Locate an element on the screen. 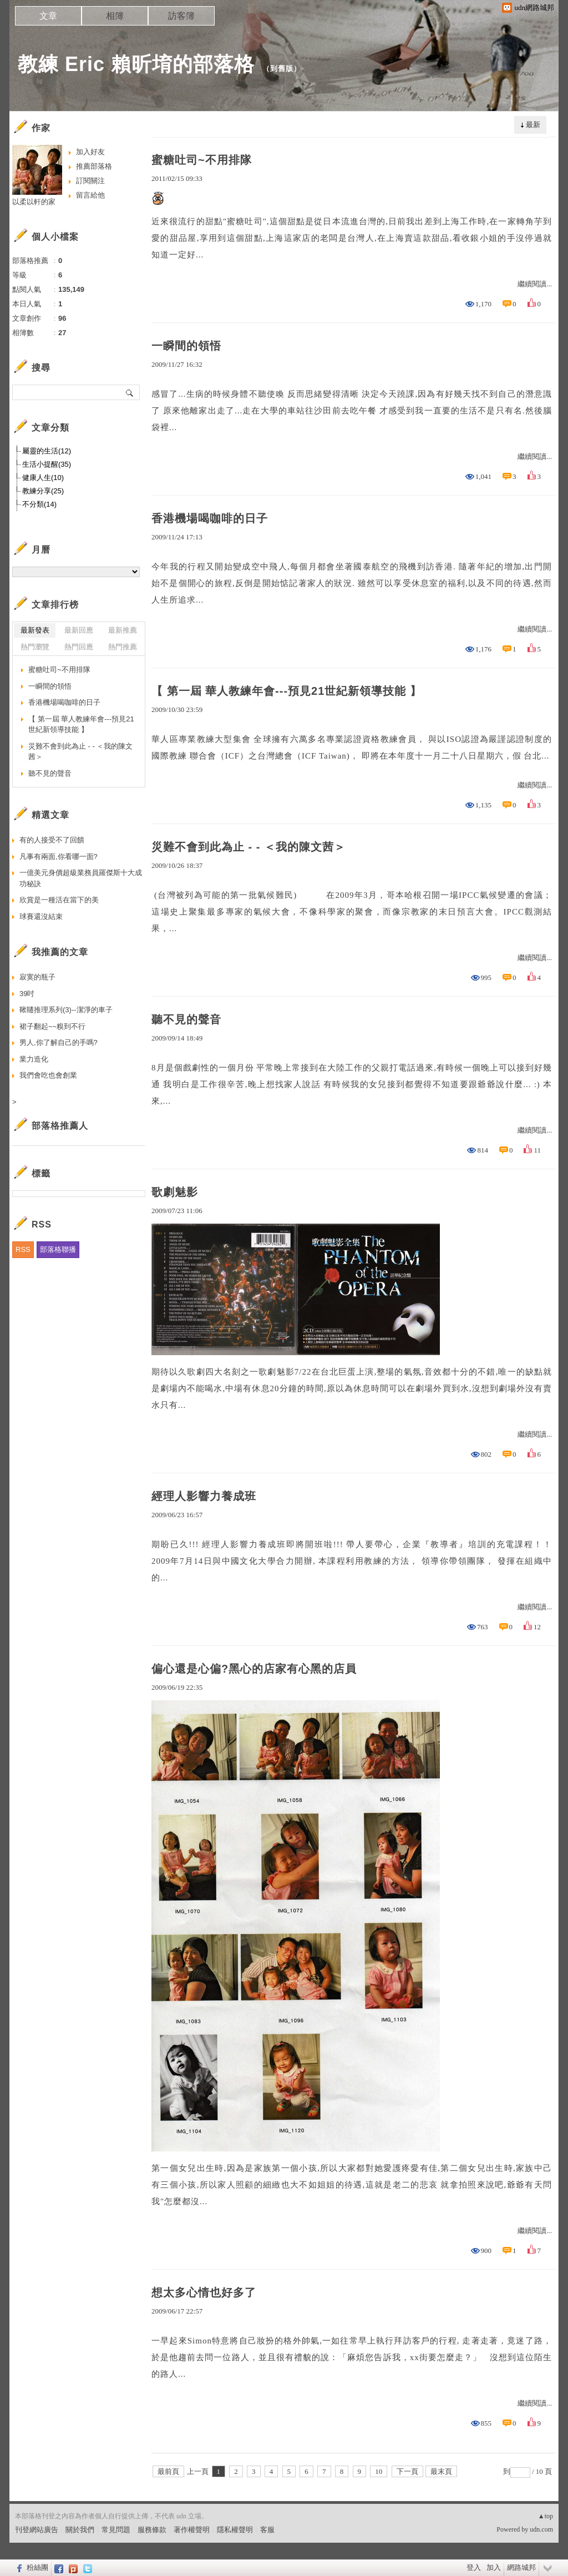 The image size is (568, 2576). 鞦韆推理系列(3)--潔淨的車子 is located at coordinates (66, 1010).